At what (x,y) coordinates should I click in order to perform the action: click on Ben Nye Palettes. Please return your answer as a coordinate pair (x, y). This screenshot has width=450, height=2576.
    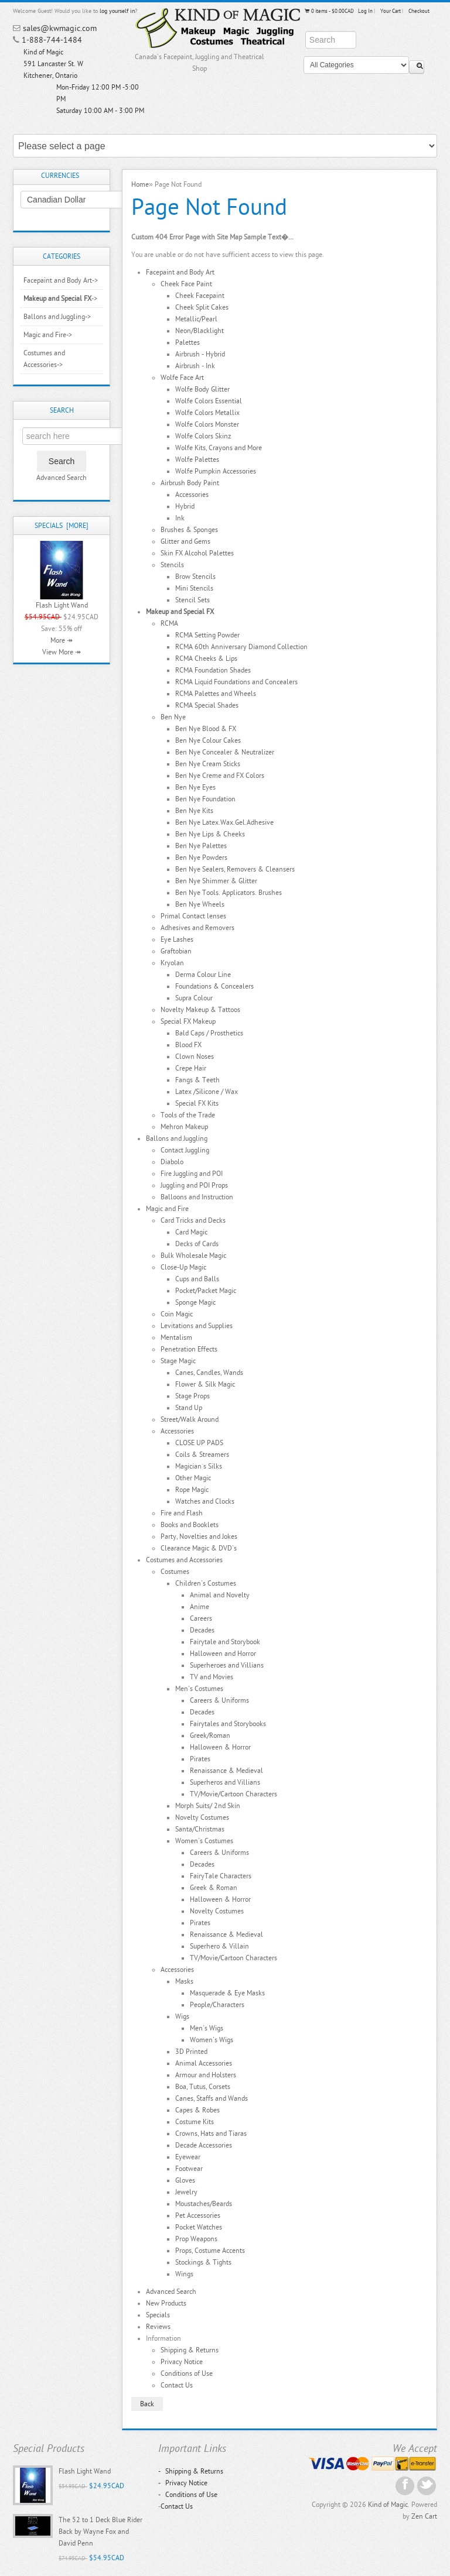
    Looking at the image, I should click on (201, 846).